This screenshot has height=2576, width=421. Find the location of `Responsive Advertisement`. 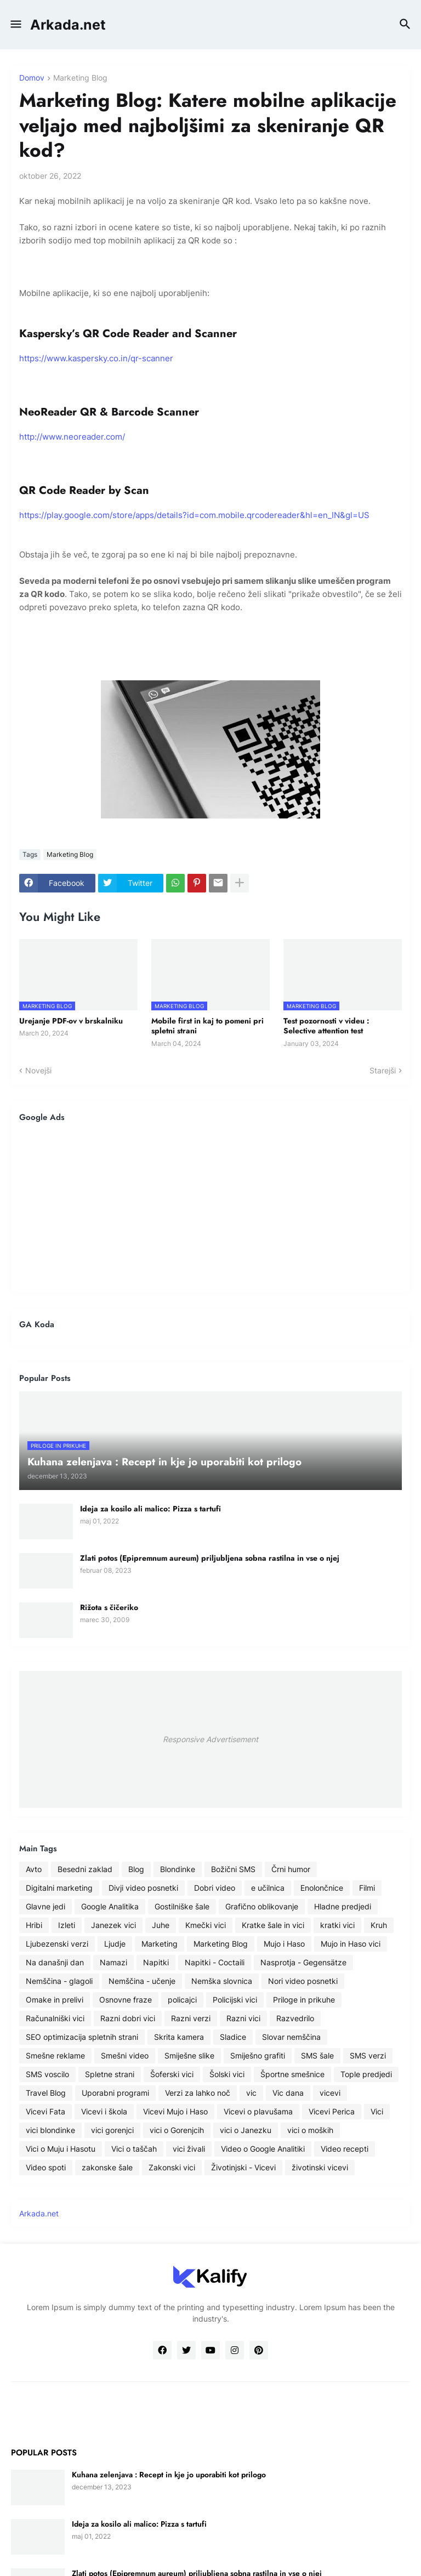

Responsive Advertisement is located at coordinates (210, 1739).